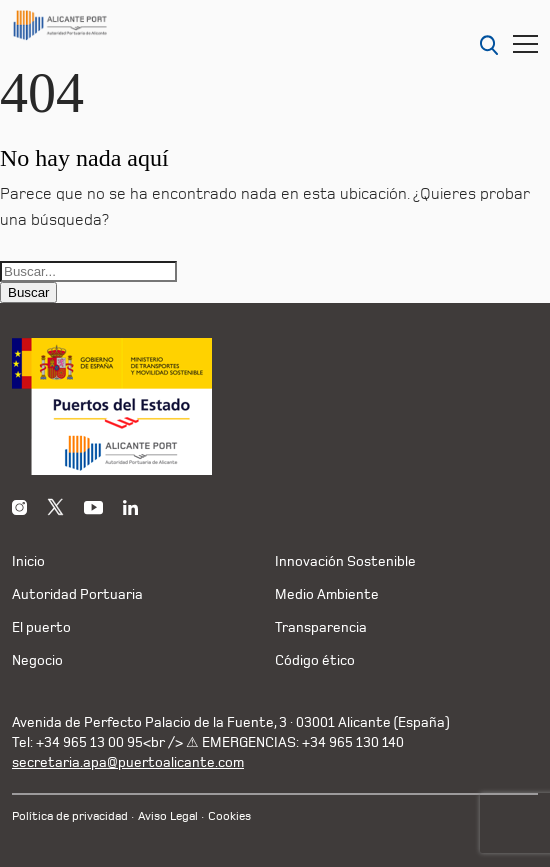 Image resolution: width=550 pixels, height=867 pixels. I want to click on Innovación Sostenible, so click(345, 561).